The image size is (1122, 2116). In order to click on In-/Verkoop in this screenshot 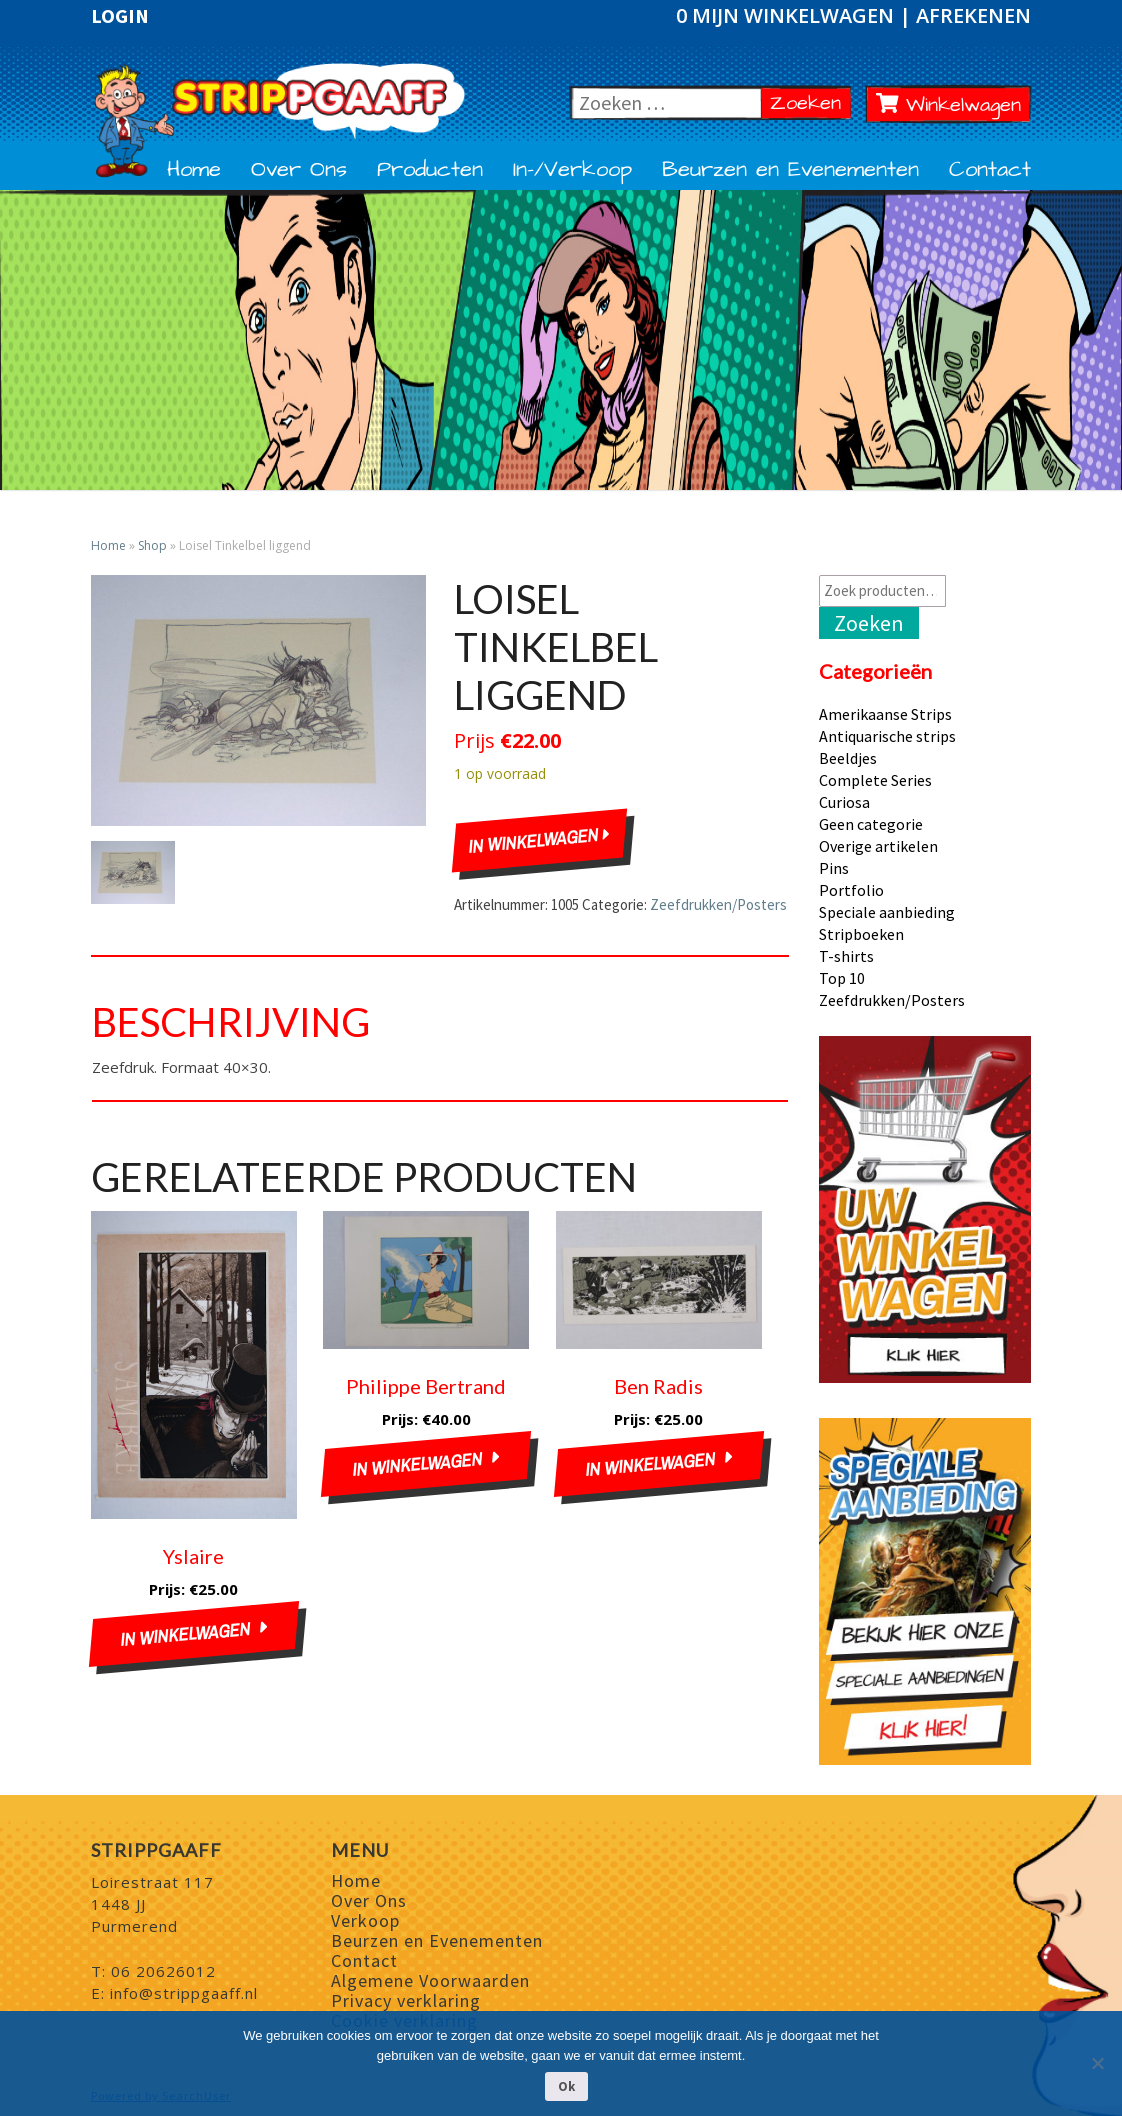, I will do `click(572, 170)`.